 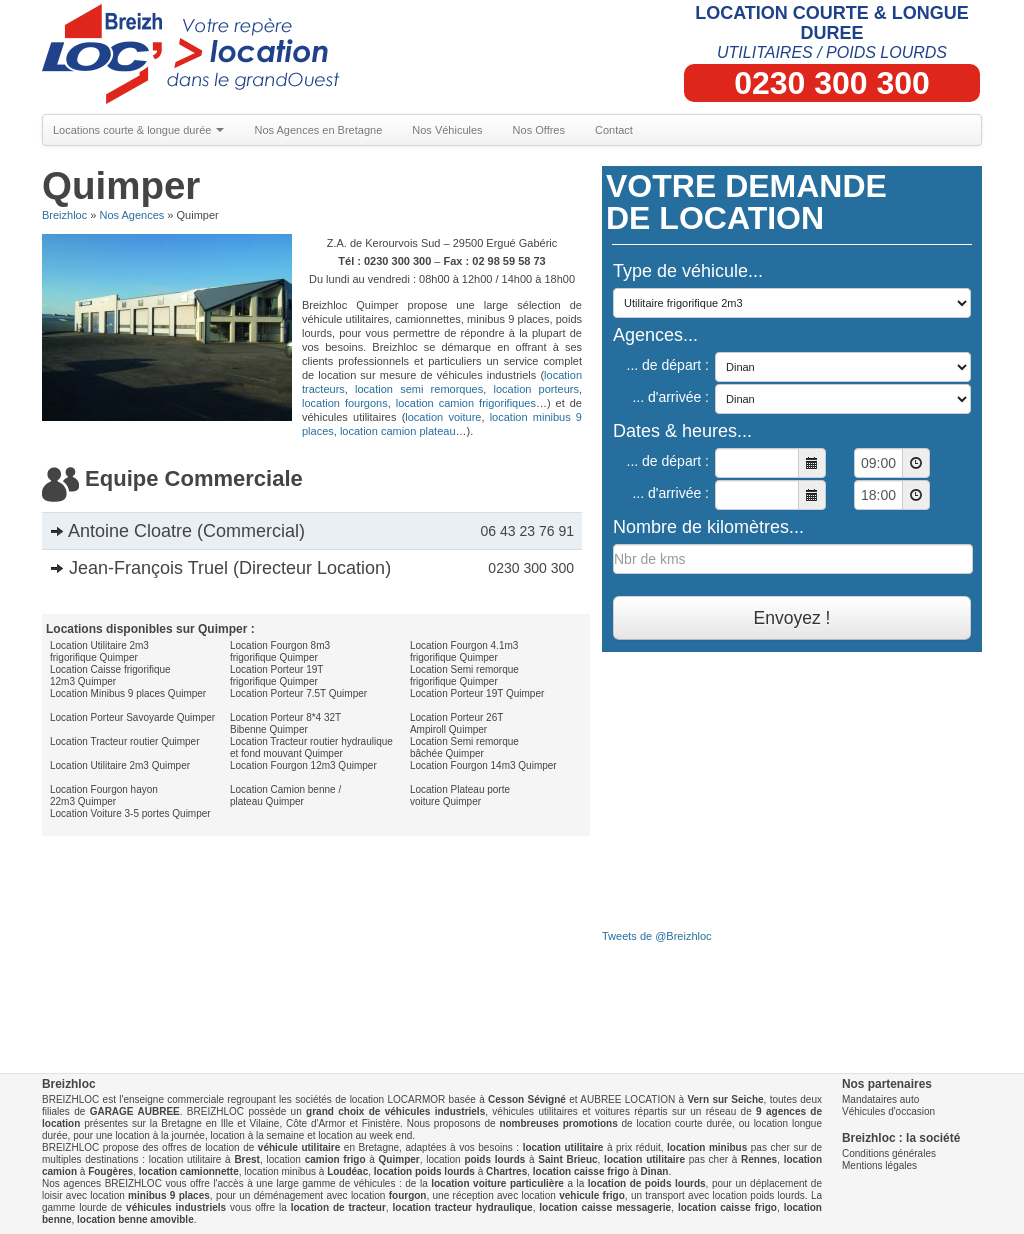 I want to click on Vern sur Seiche, so click(x=725, y=1099).